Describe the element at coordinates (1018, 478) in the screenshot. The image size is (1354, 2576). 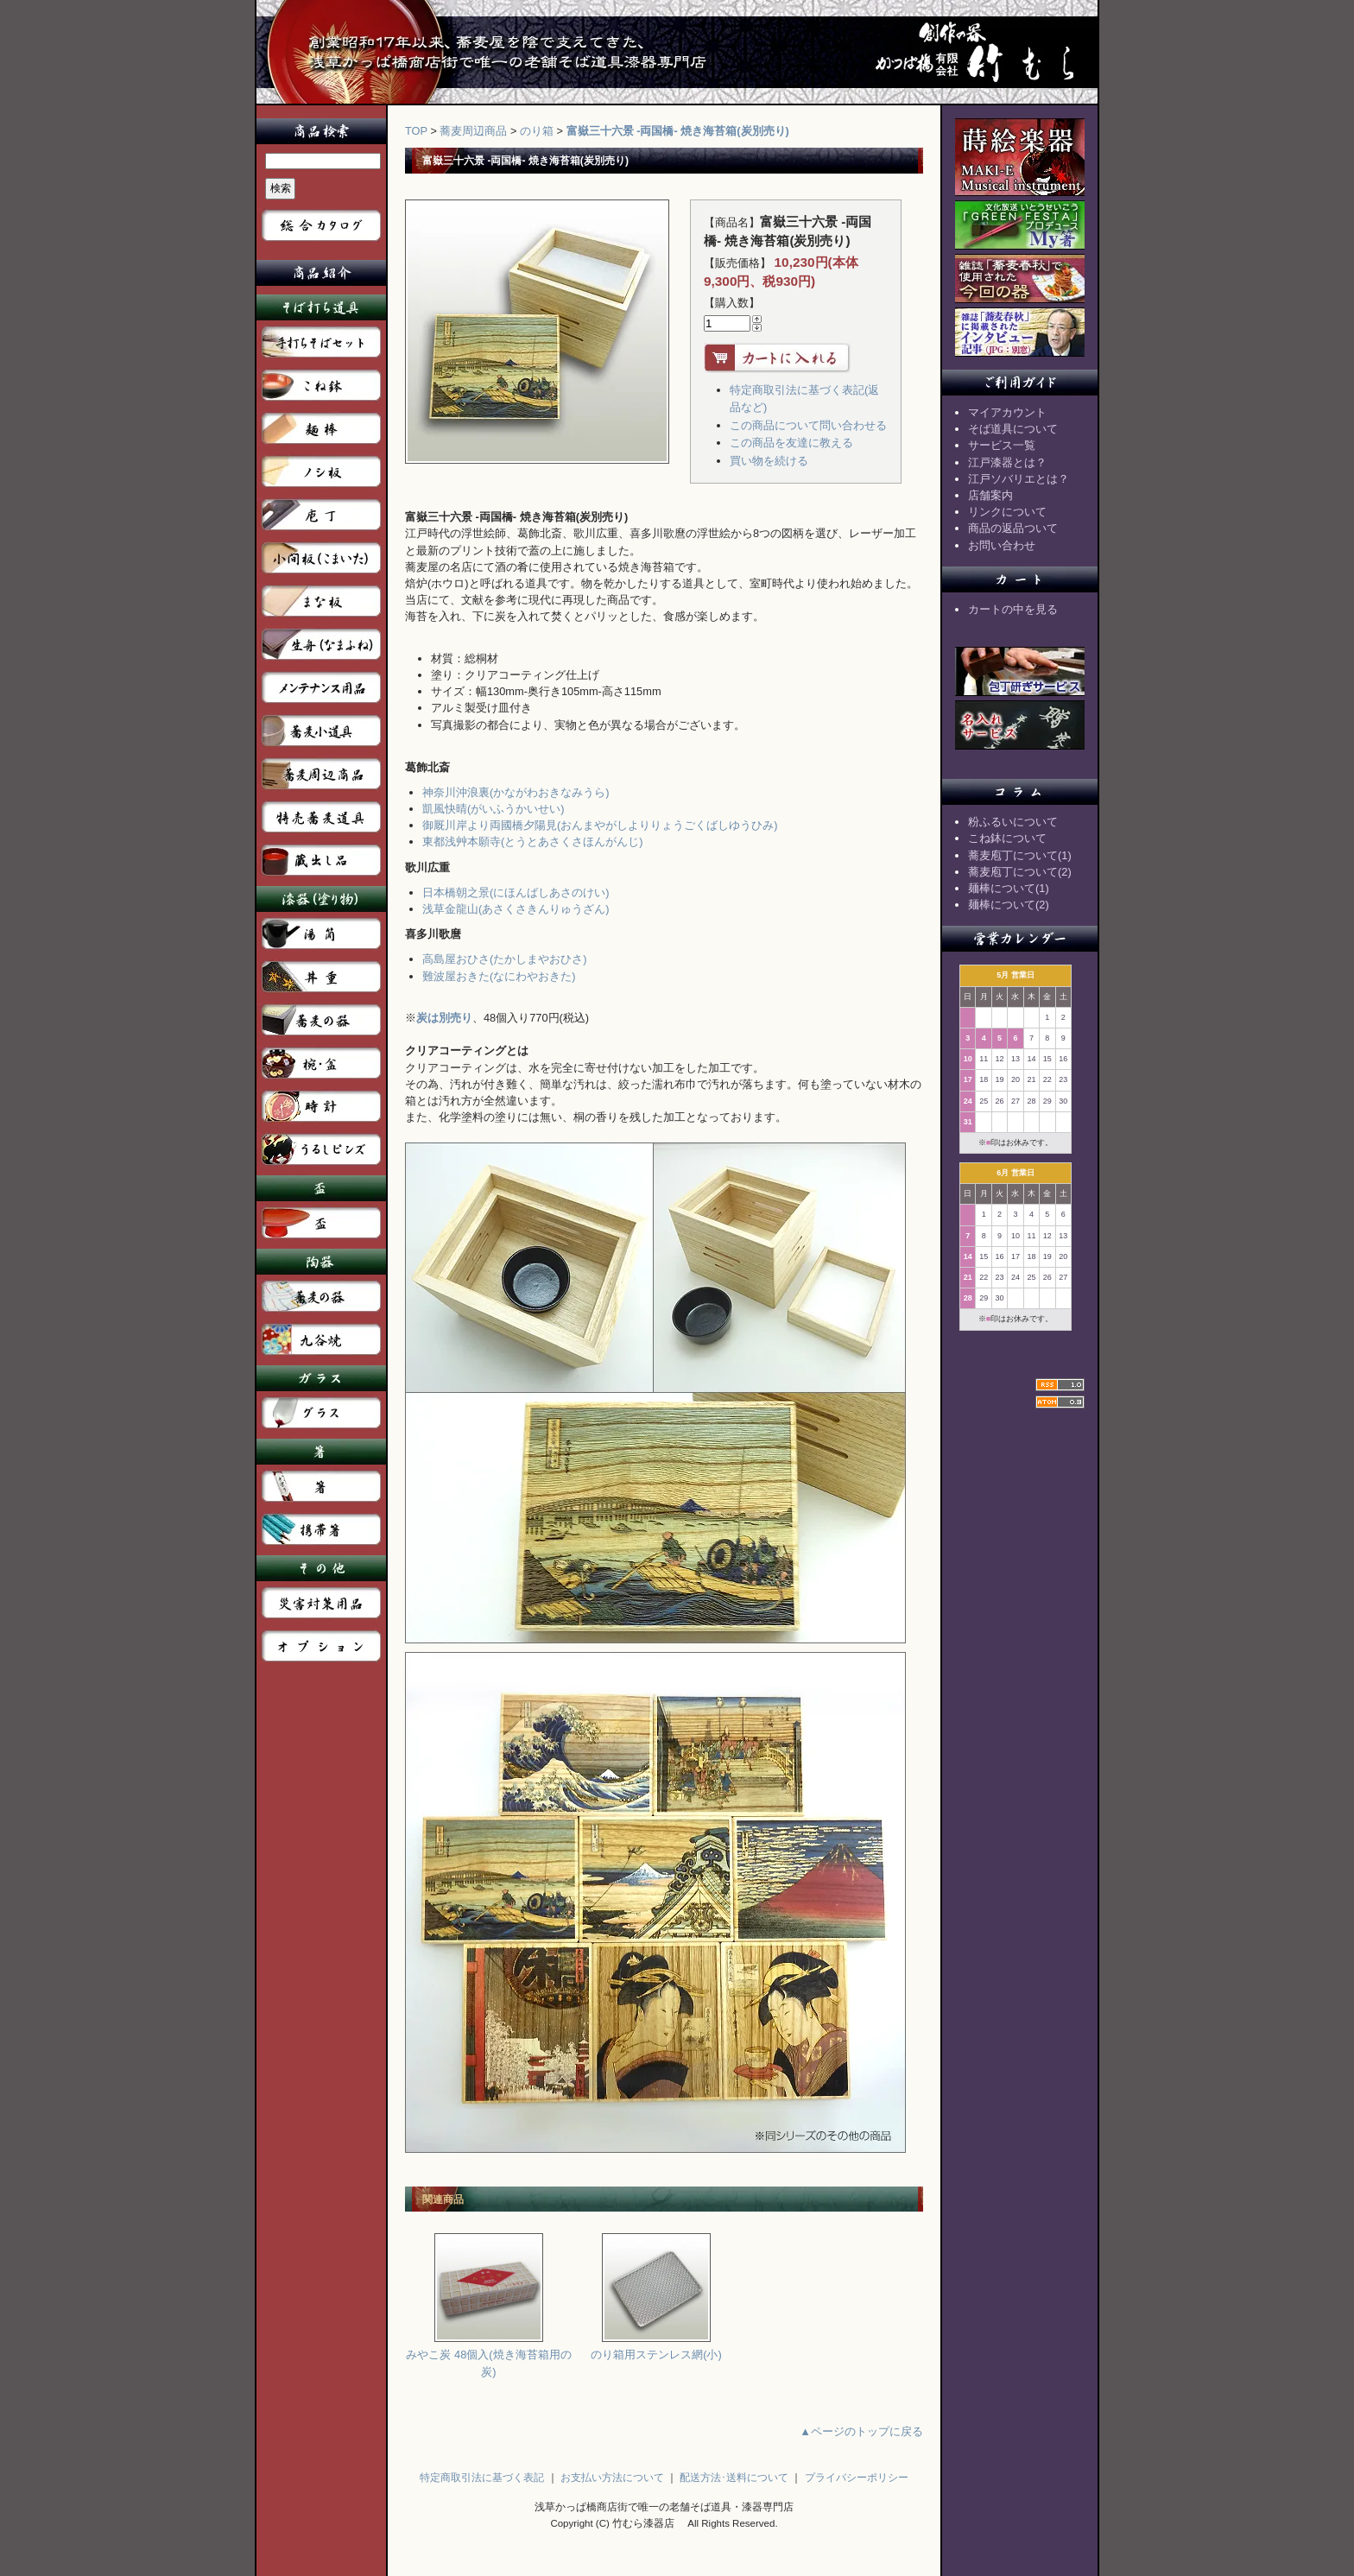
I see `江戸ソバリエとは？` at that location.